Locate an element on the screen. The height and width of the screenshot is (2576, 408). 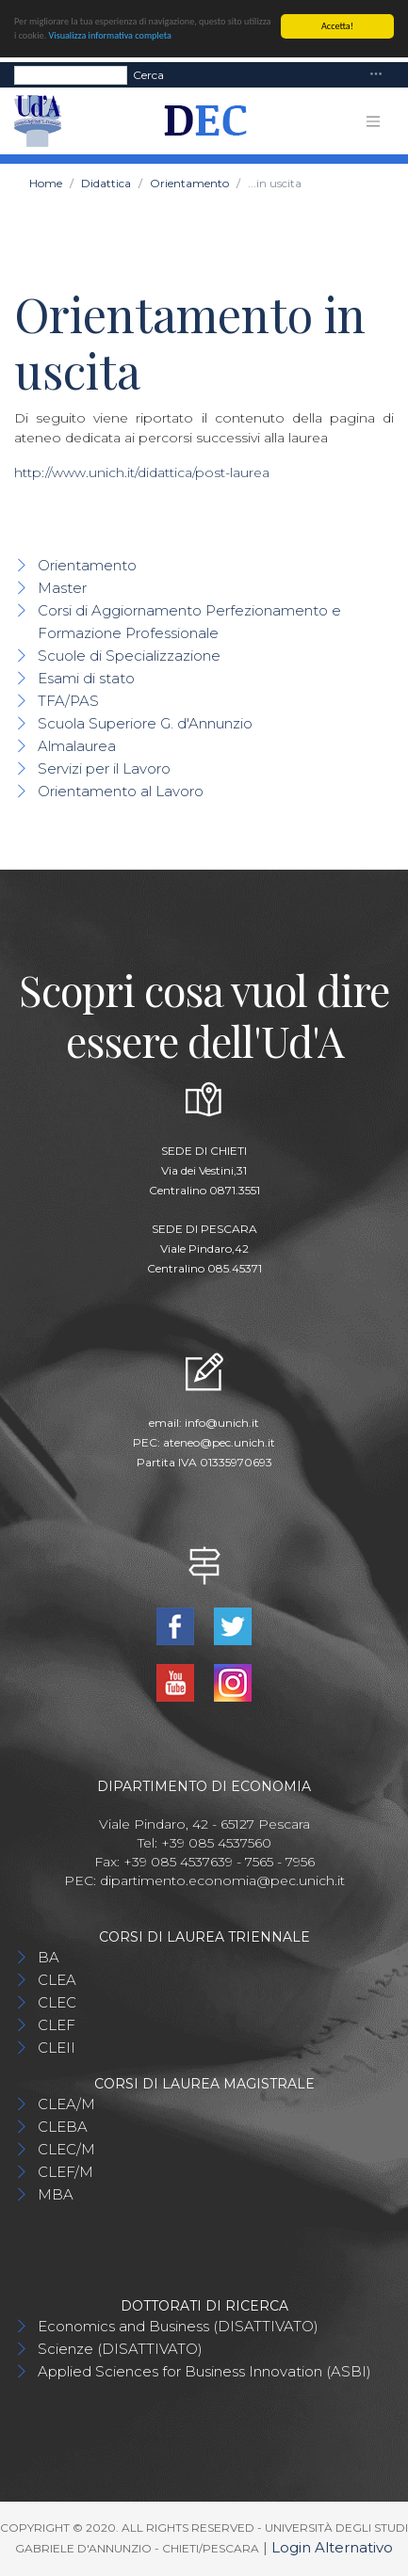
Home is located at coordinates (45, 183).